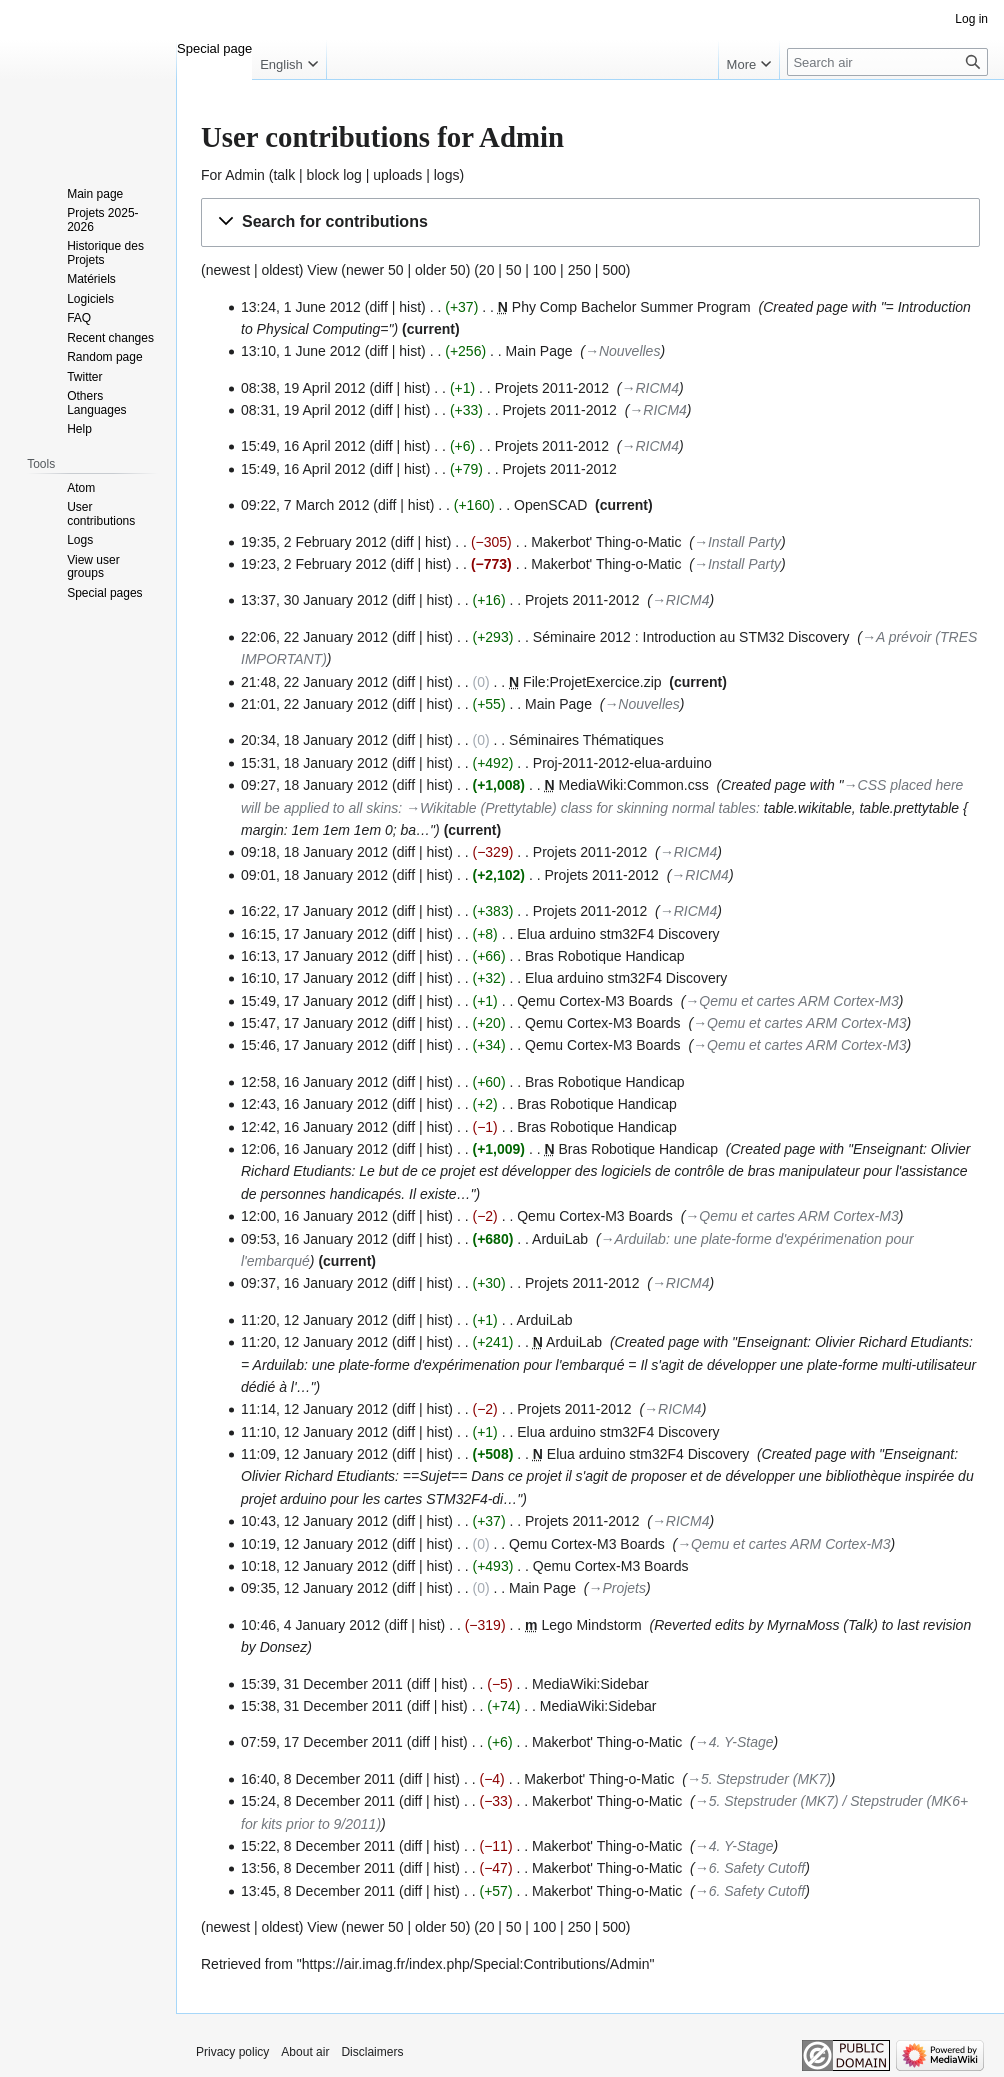 The width and height of the screenshot is (1004, 2077). Describe the element at coordinates (544, 270) in the screenshot. I see `100` at that location.